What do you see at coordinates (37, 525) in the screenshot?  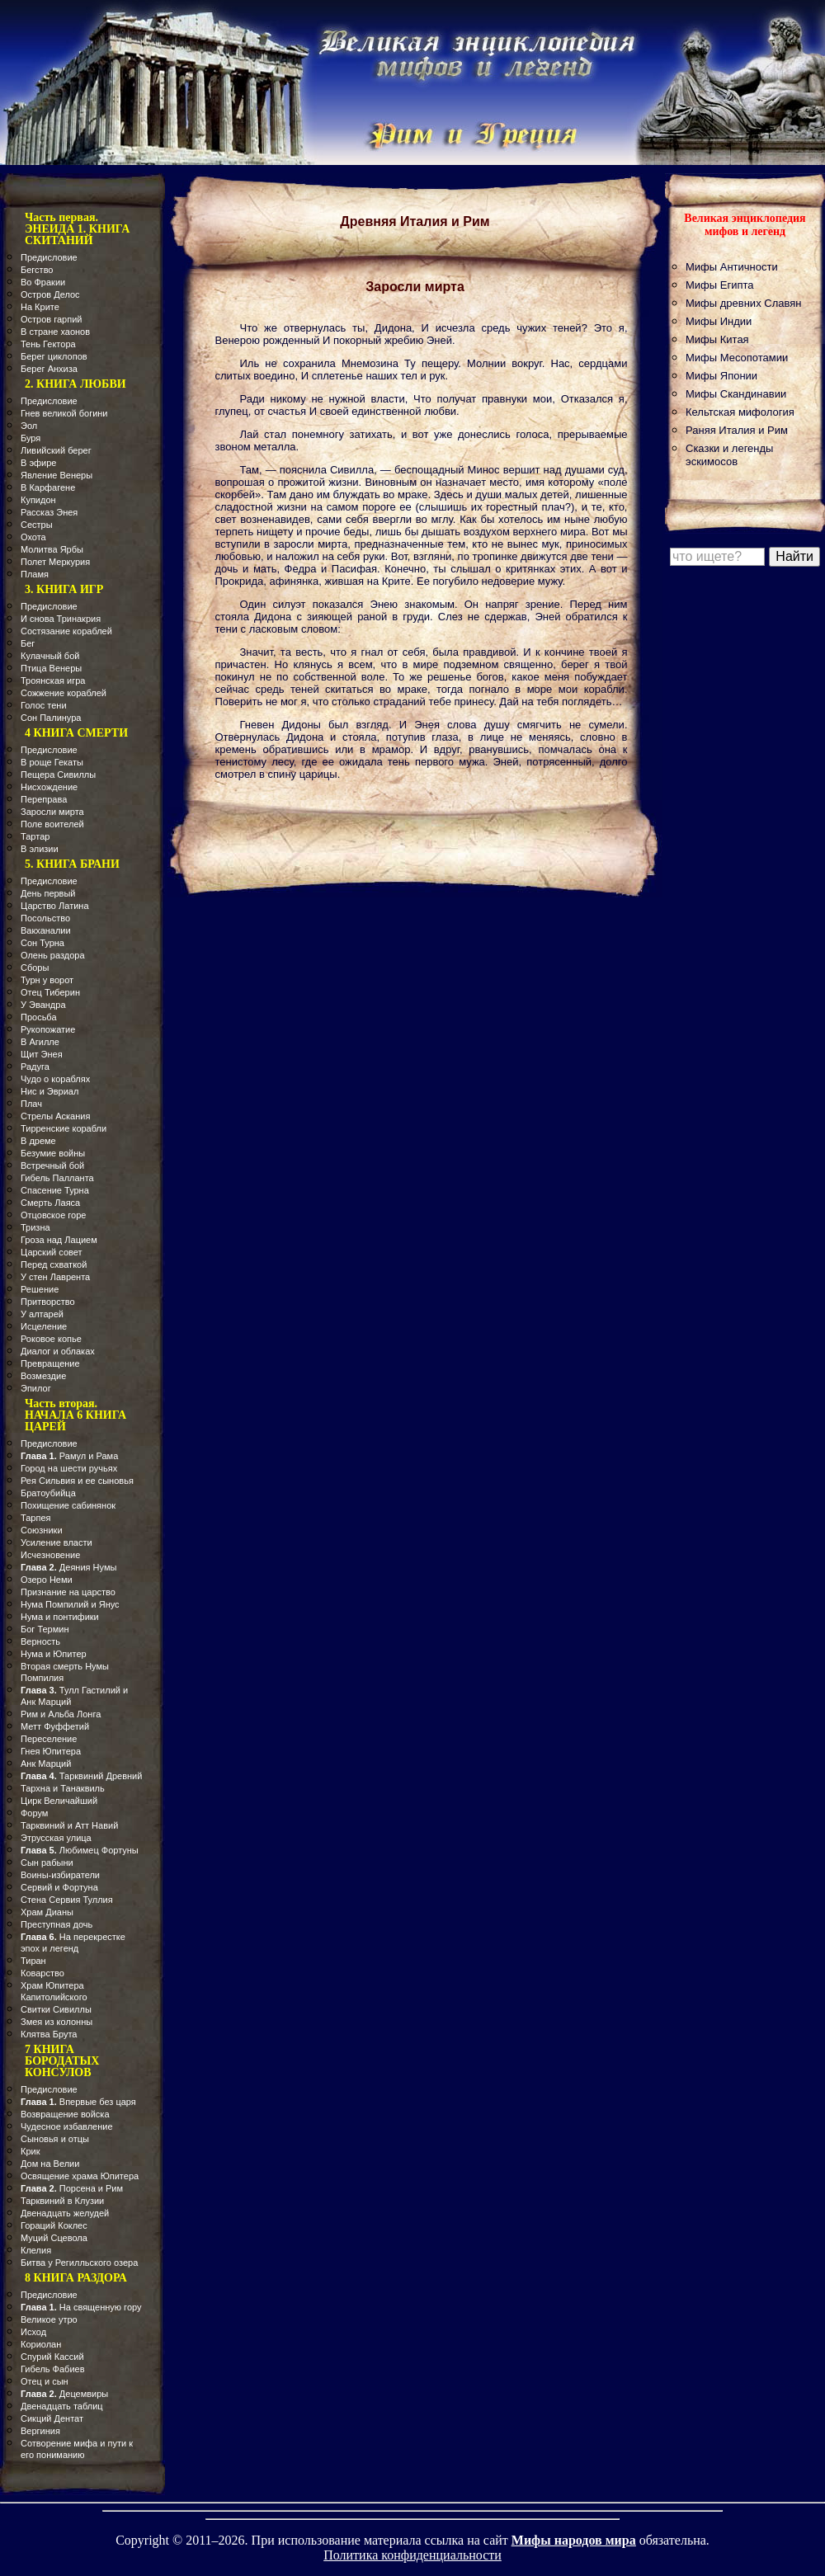 I see `Сестры` at bounding box center [37, 525].